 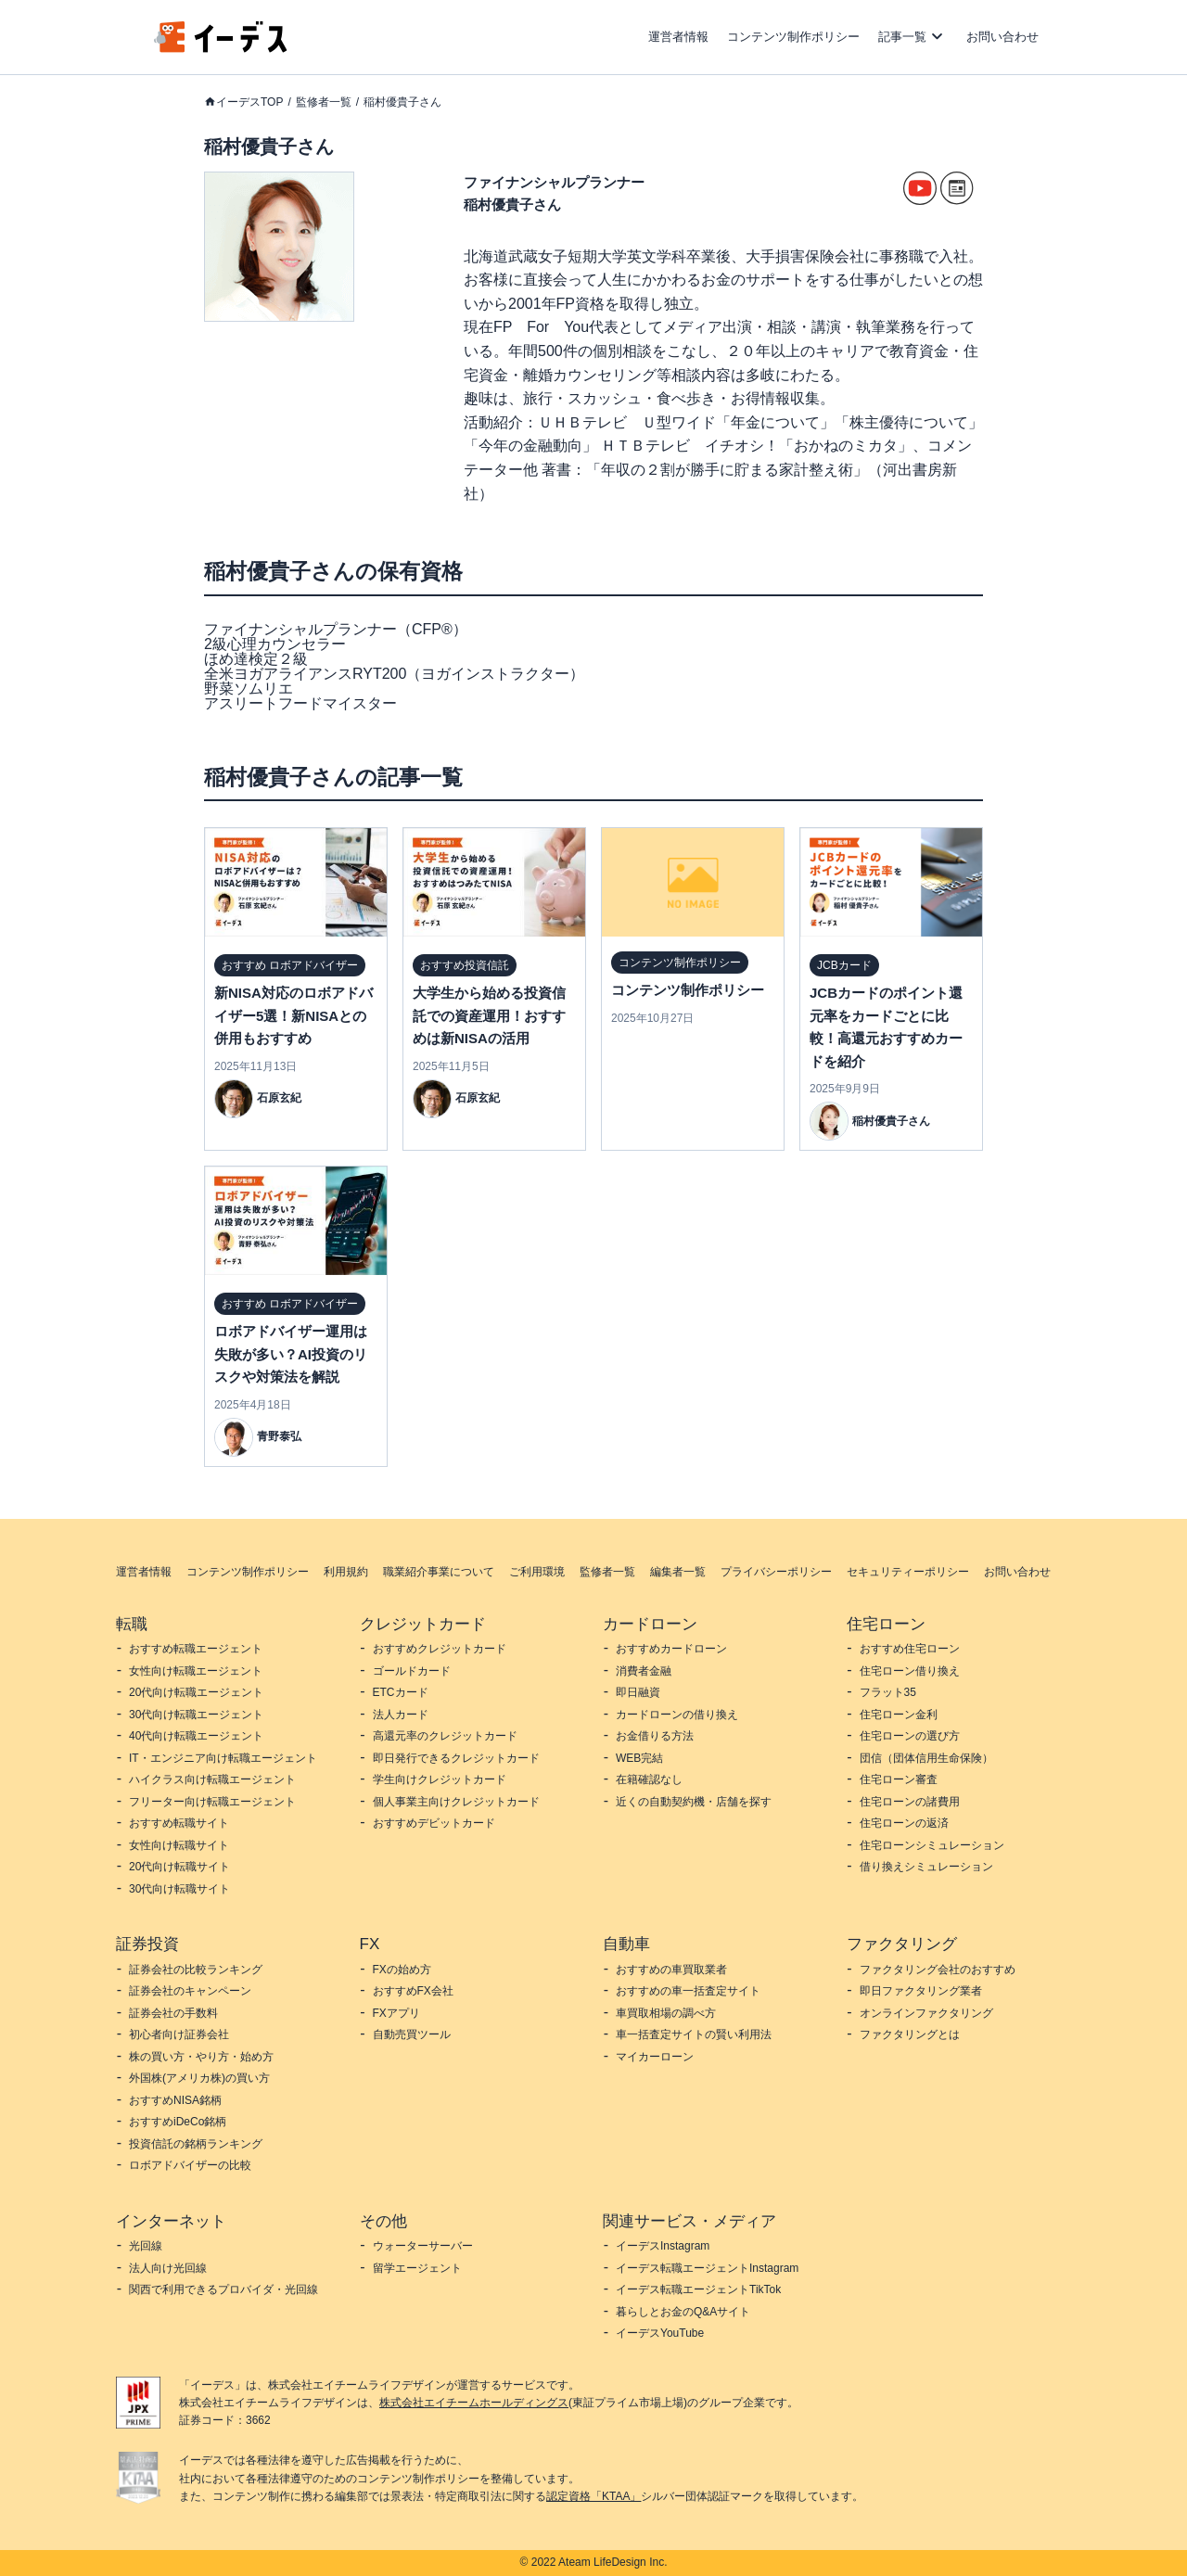 I want to click on ゴールドカード, so click(x=412, y=1670).